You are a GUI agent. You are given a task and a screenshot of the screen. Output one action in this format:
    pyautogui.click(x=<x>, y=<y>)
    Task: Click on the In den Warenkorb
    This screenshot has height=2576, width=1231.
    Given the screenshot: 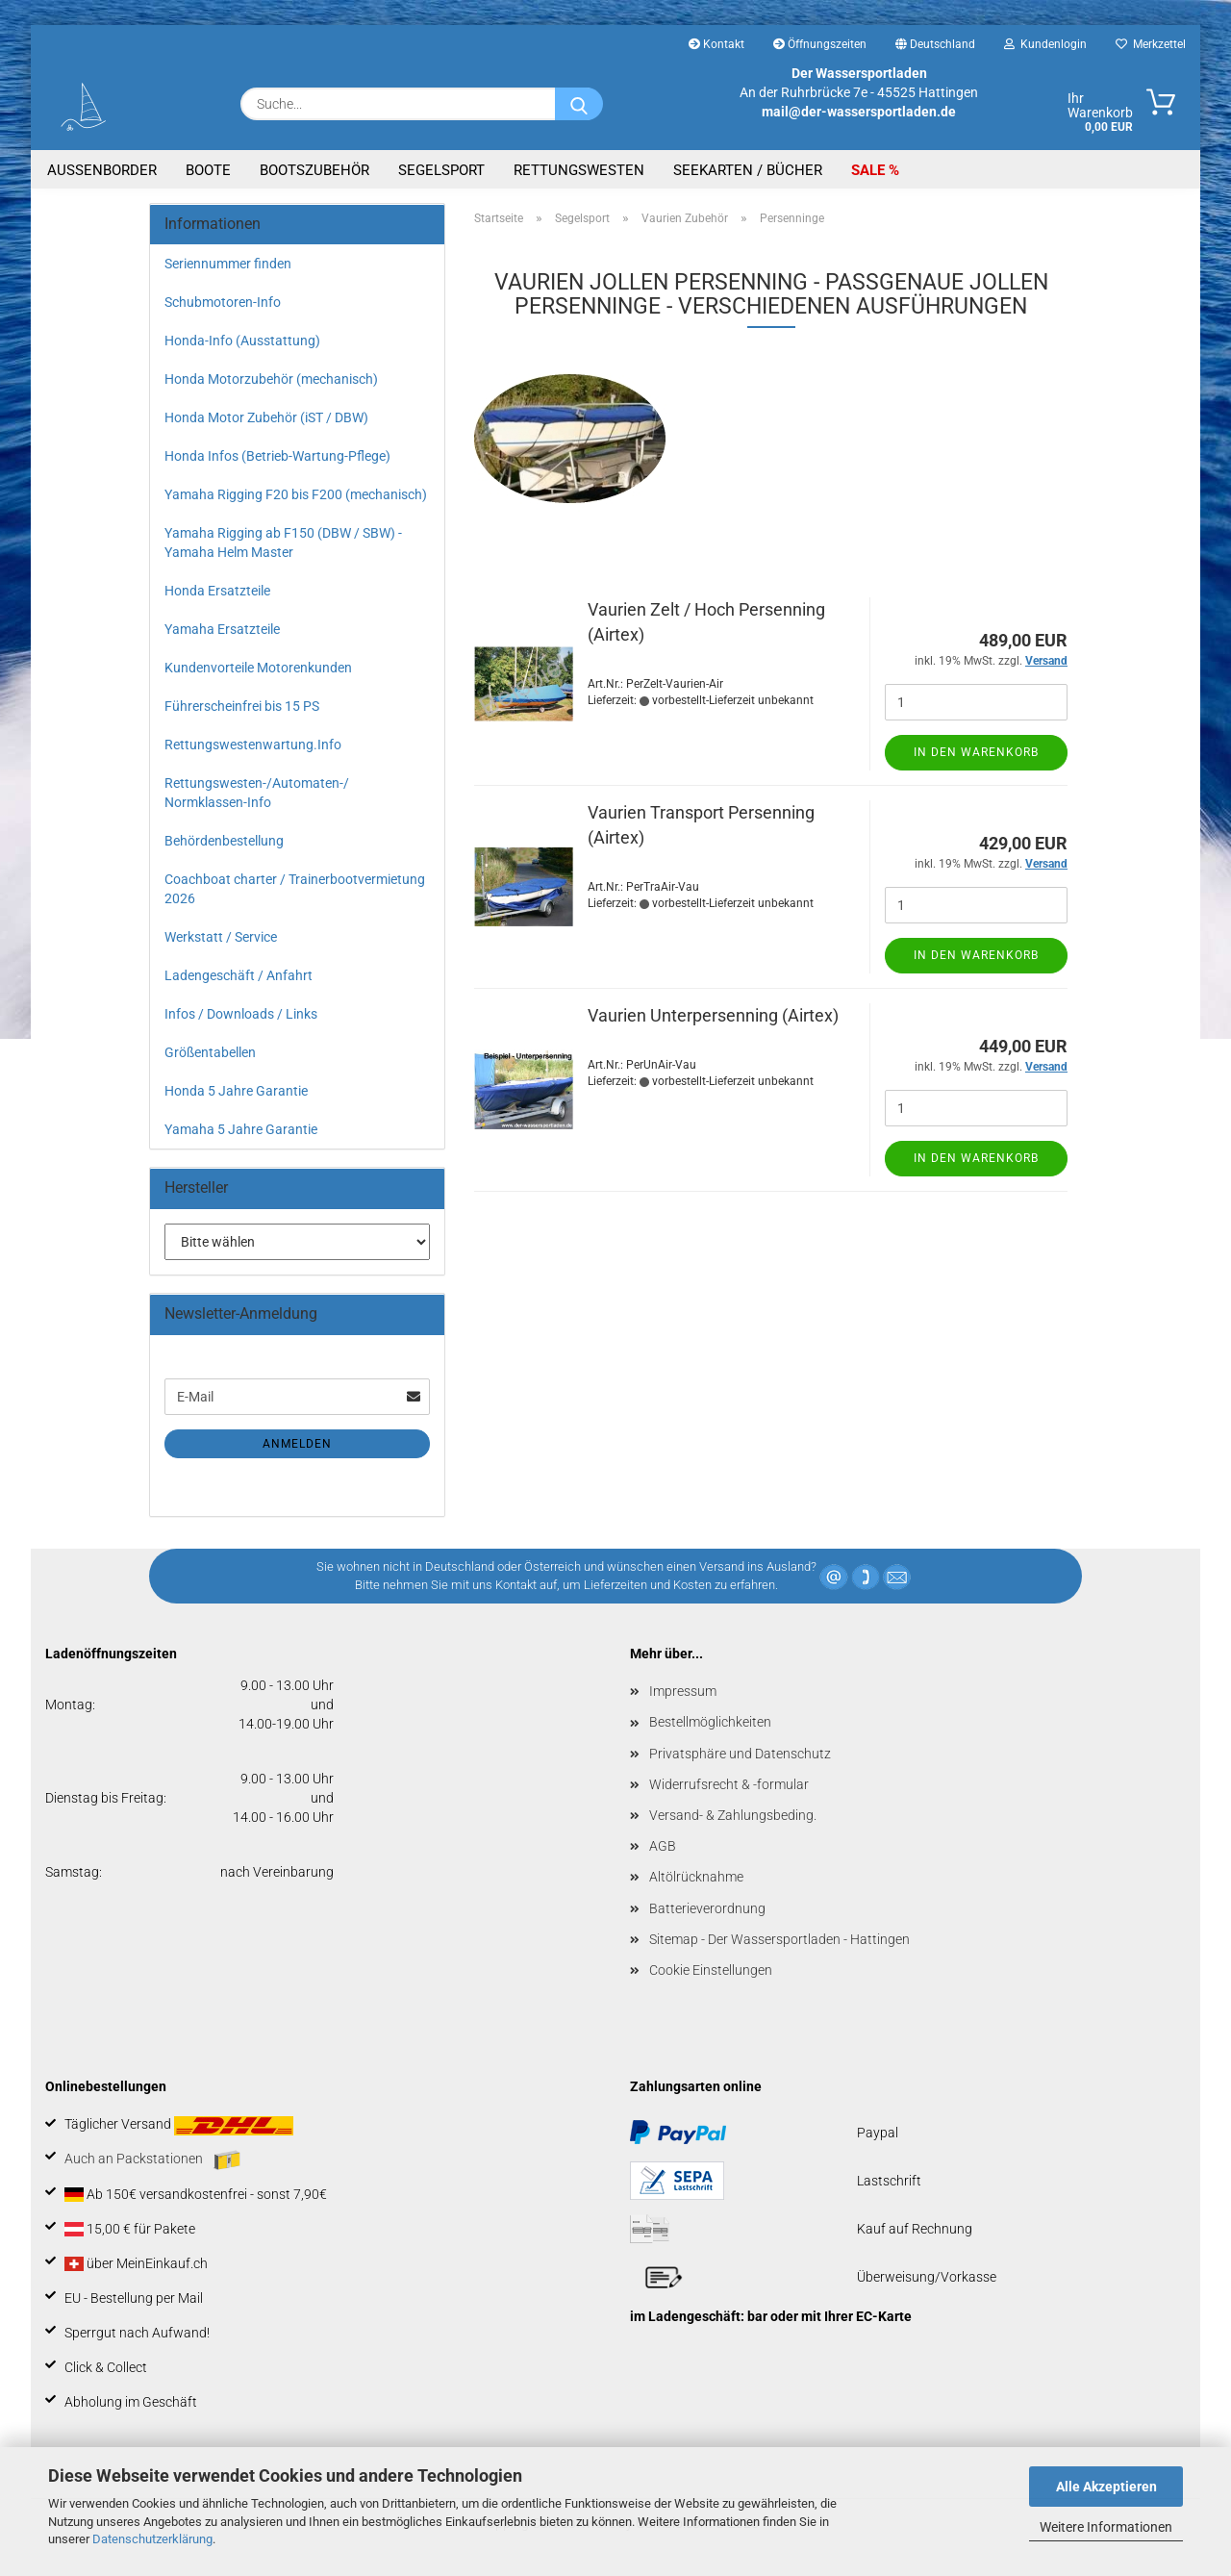 What is the action you would take?
    pyautogui.click(x=976, y=752)
    